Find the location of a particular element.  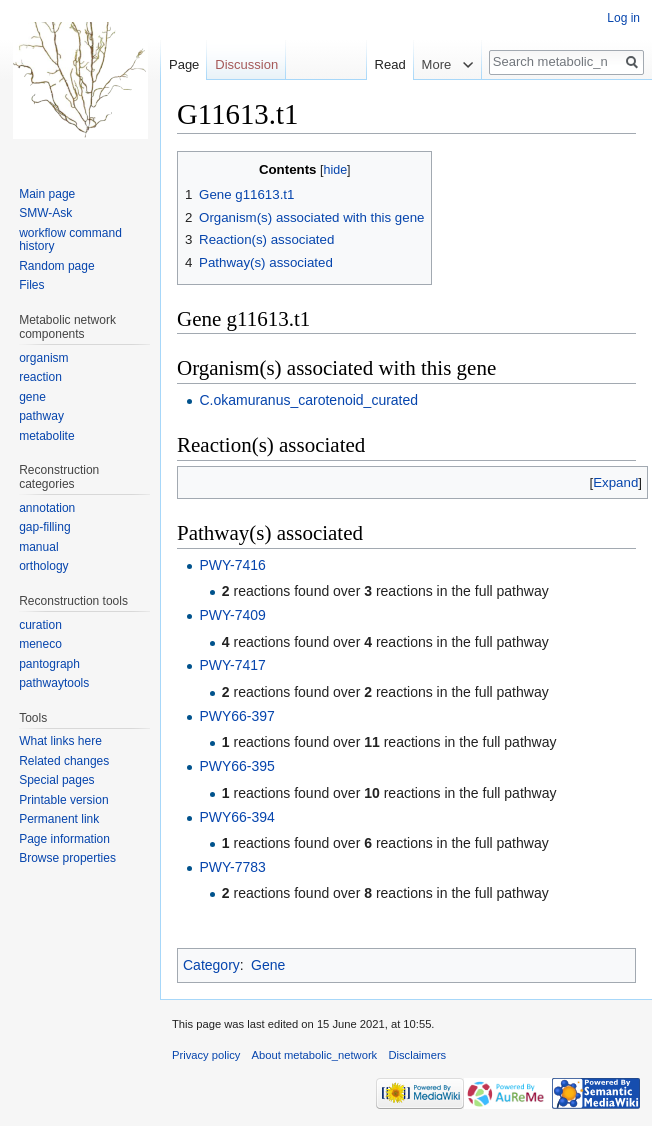

Read is located at coordinates (379, 64).